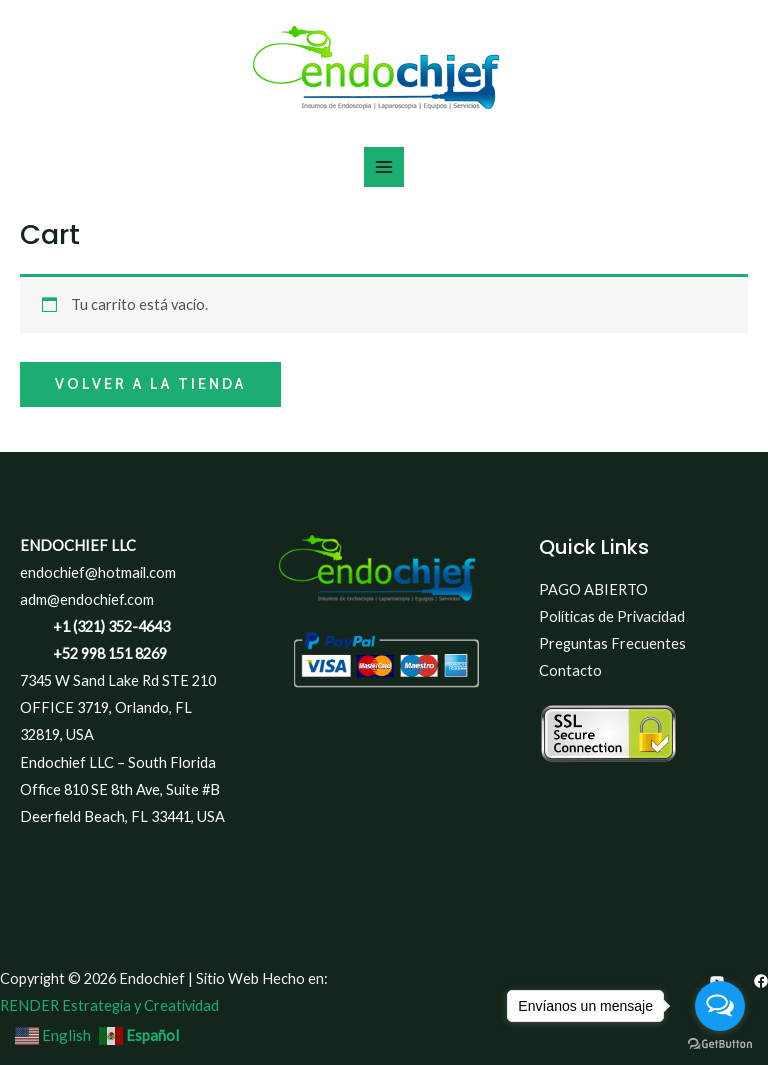 This screenshot has width=768, height=1065. Describe the element at coordinates (593, 589) in the screenshot. I see `PAGO ABIERTO` at that location.